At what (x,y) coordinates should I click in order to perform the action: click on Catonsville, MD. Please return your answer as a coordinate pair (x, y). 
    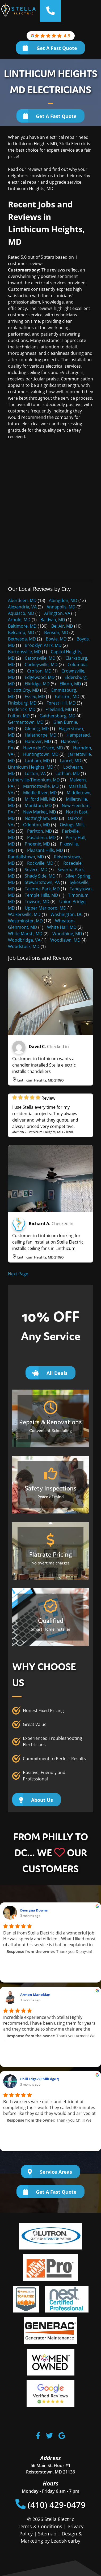
    Looking at the image, I should click on (40, 658).